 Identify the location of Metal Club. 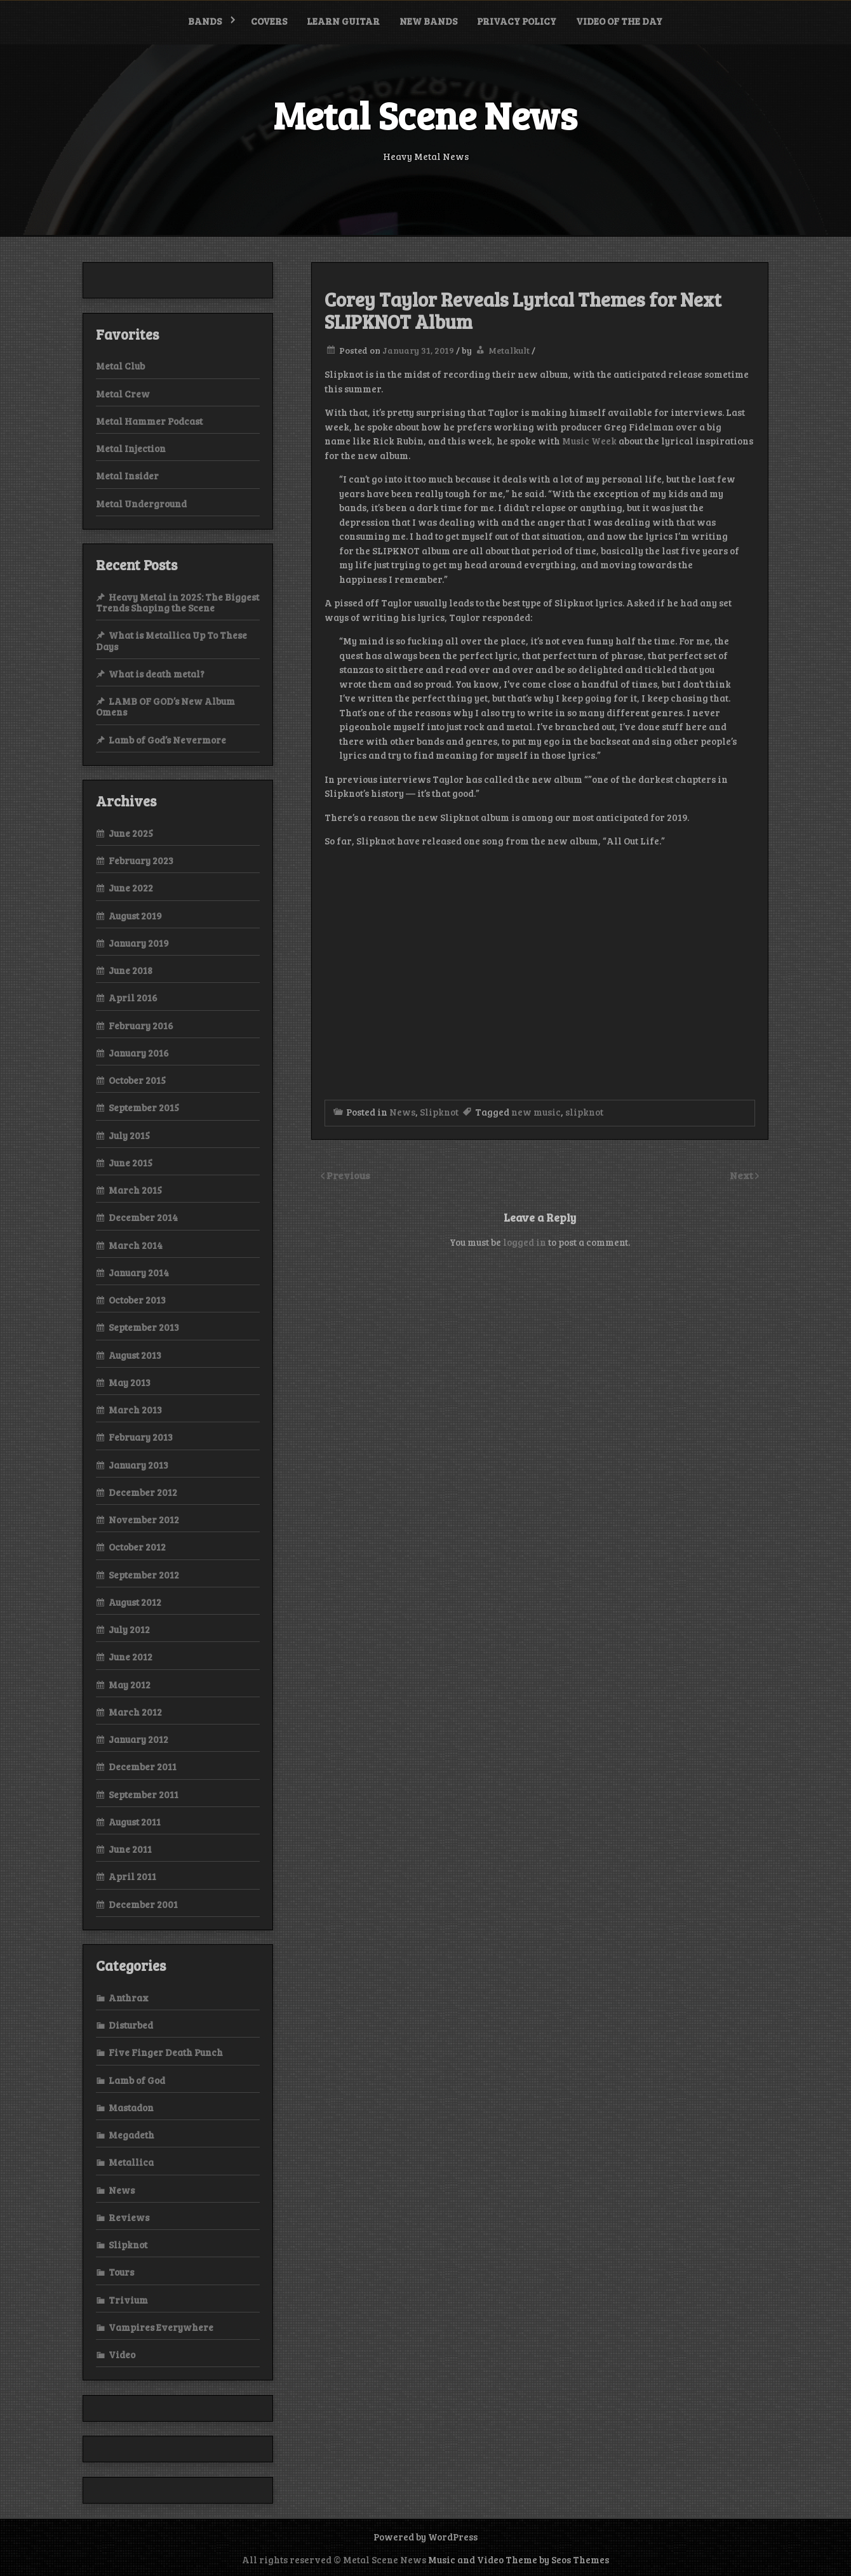
(120, 365).